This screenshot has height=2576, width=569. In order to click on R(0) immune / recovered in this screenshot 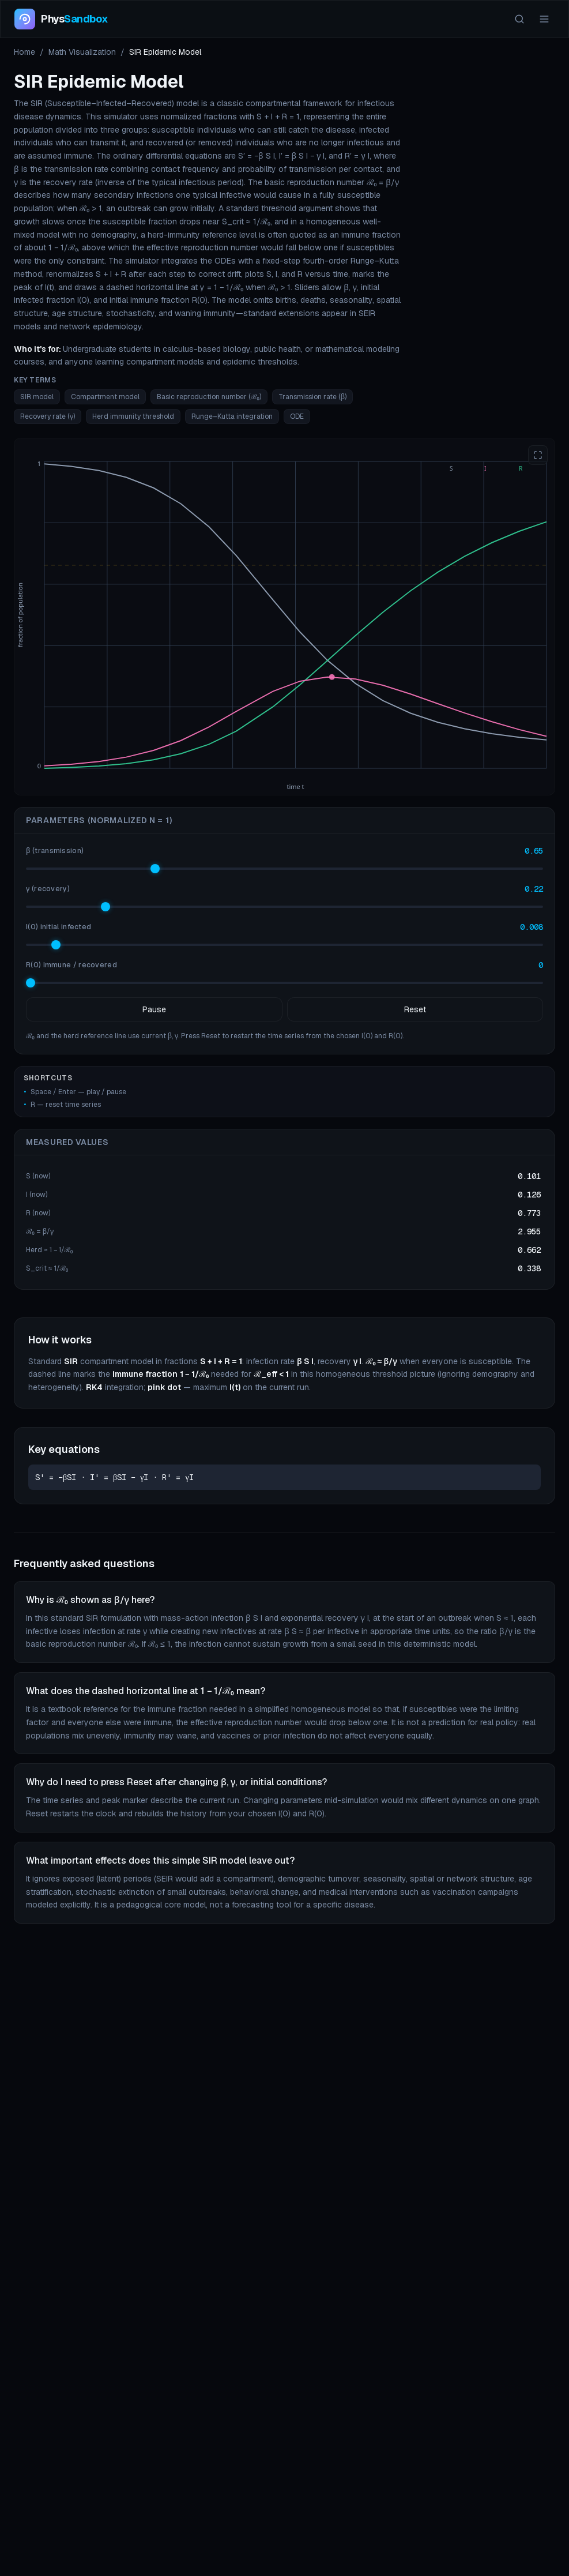, I will do `click(71, 965)`.